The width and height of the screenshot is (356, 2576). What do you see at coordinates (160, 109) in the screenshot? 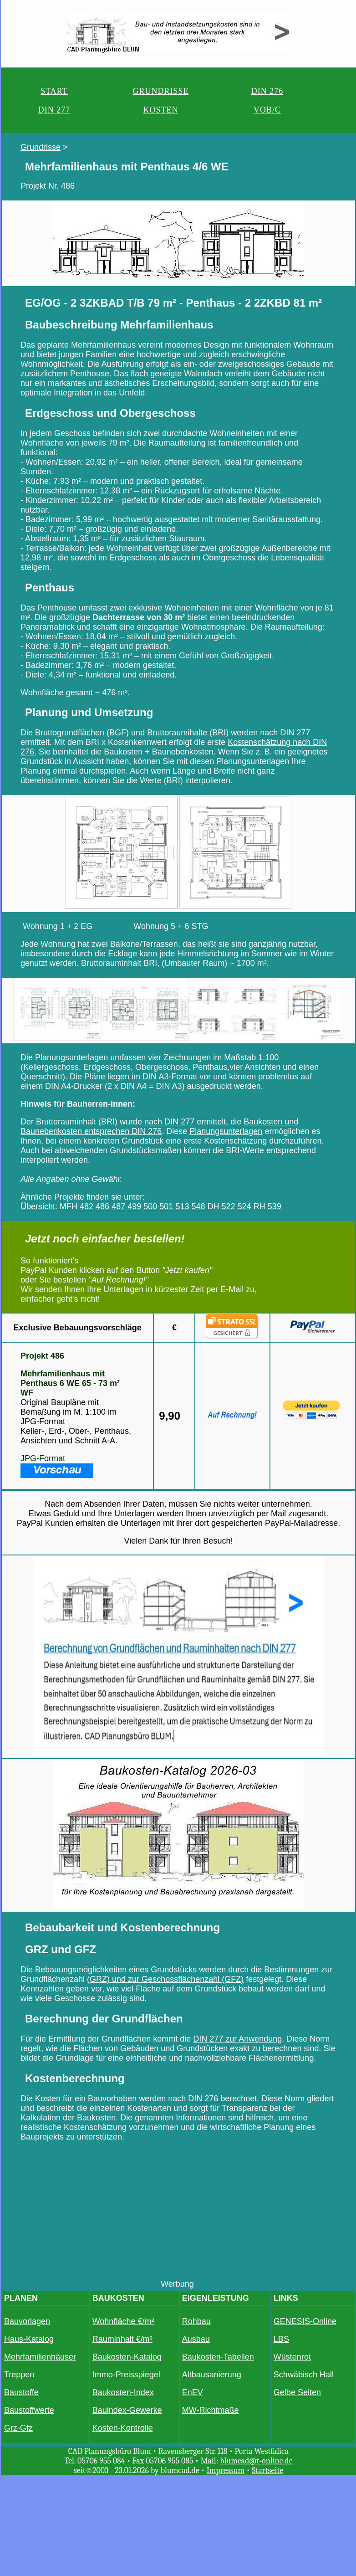
I see `KOSTEN` at bounding box center [160, 109].